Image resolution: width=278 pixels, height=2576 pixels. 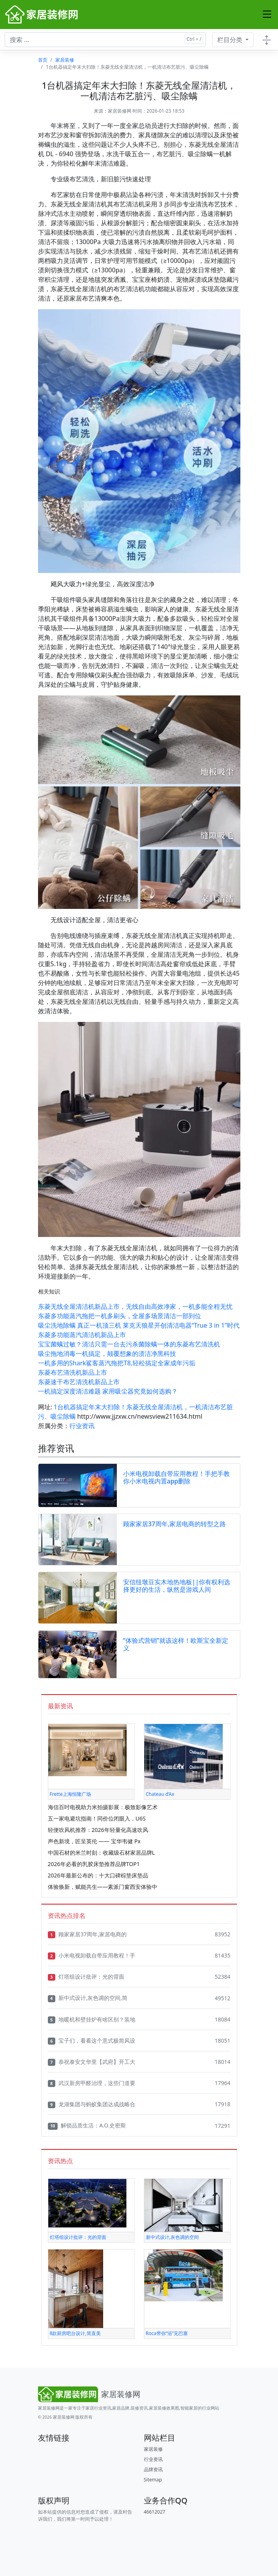 What do you see at coordinates (175, 1644) in the screenshot?
I see `“体验式营销”就该这样！欧斯宝全新定义` at bounding box center [175, 1644].